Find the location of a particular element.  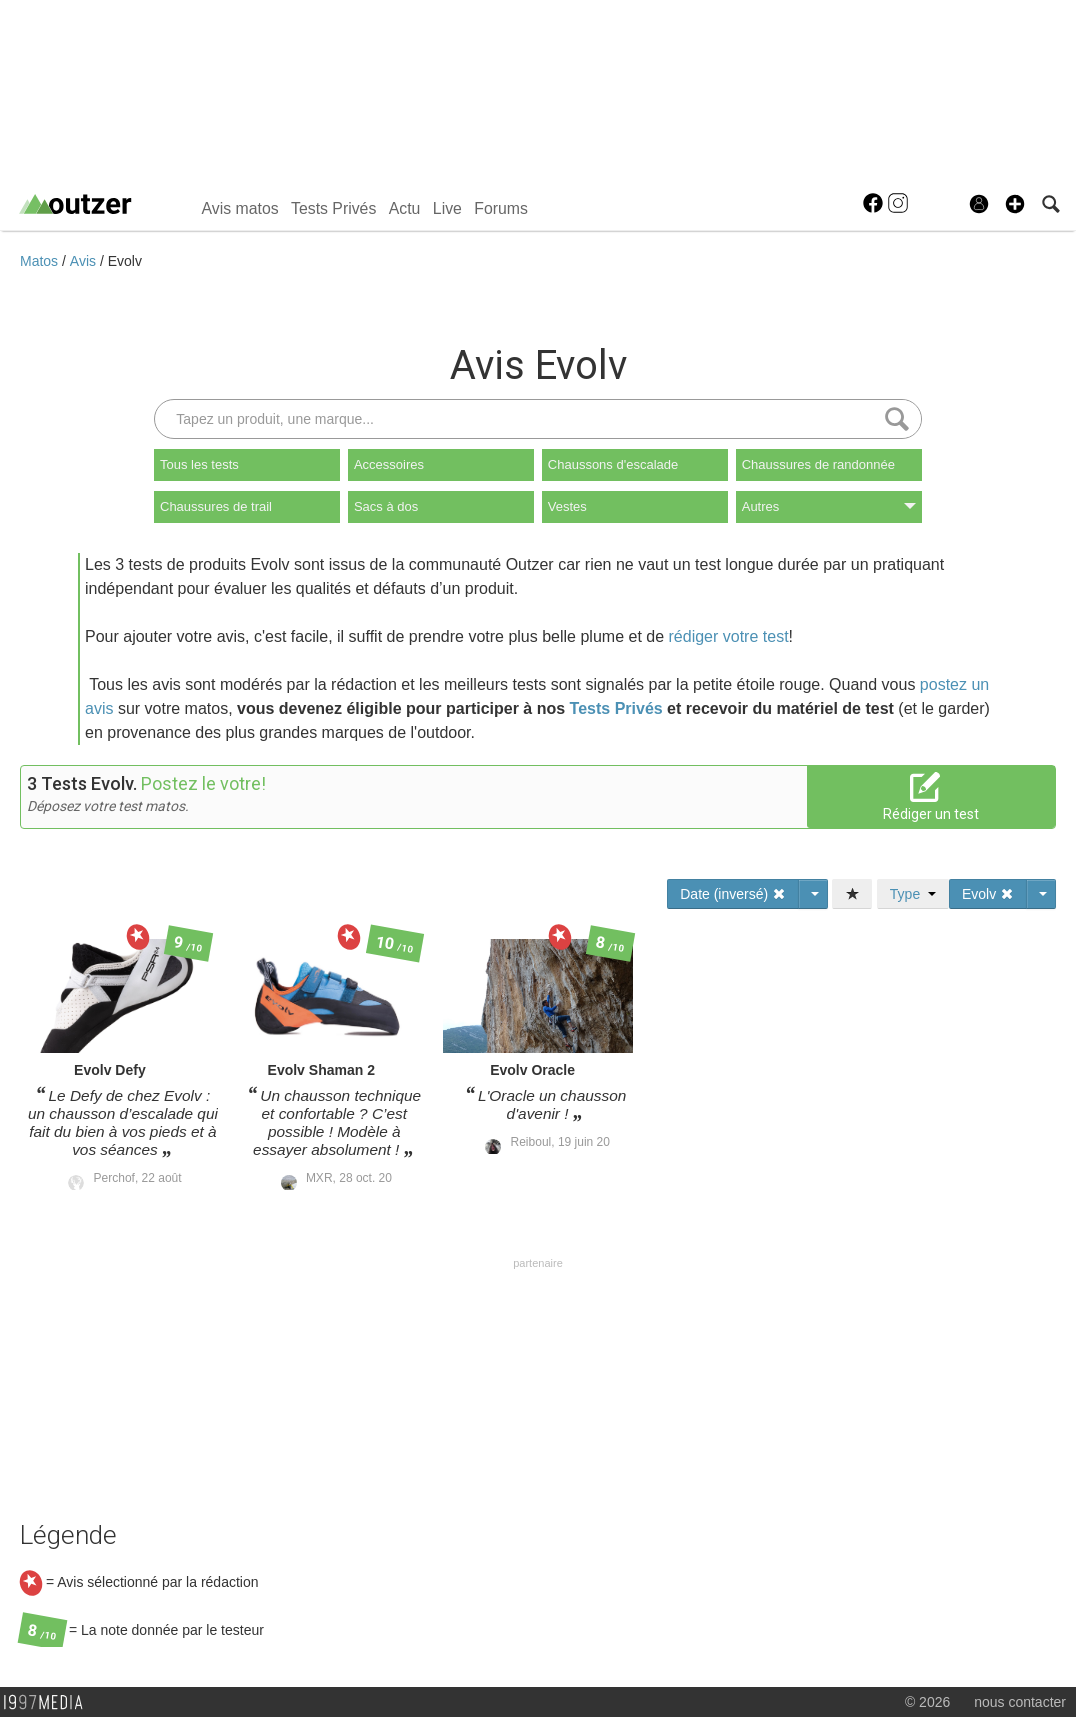

Autres is located at coordinates (829, 506).